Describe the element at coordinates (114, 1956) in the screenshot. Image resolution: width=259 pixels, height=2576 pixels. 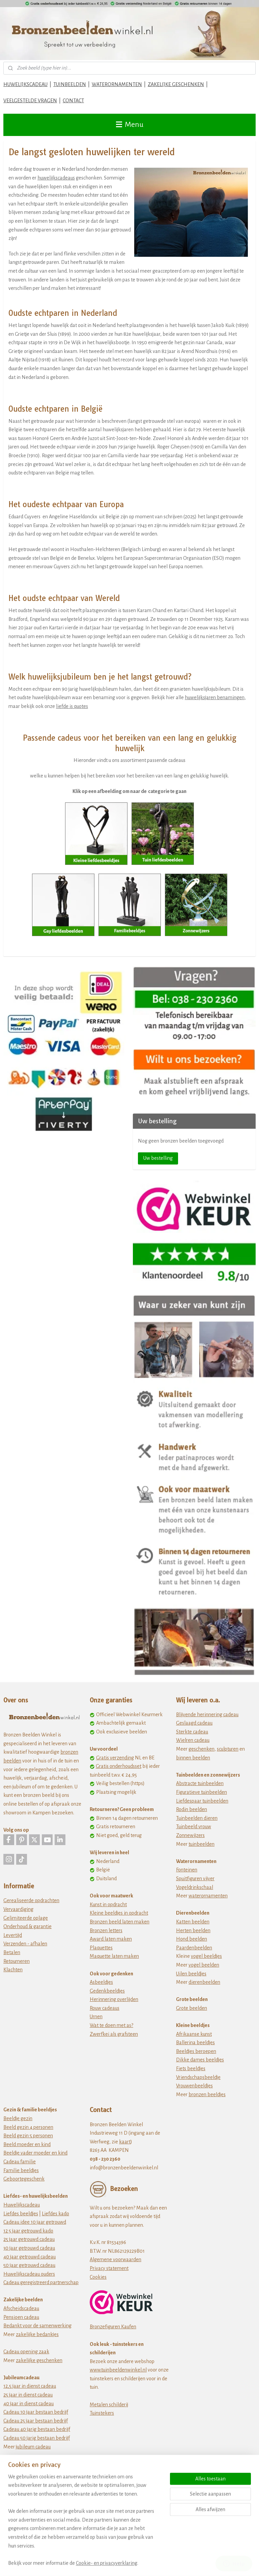
I see `Maquette laten maken` at that location.